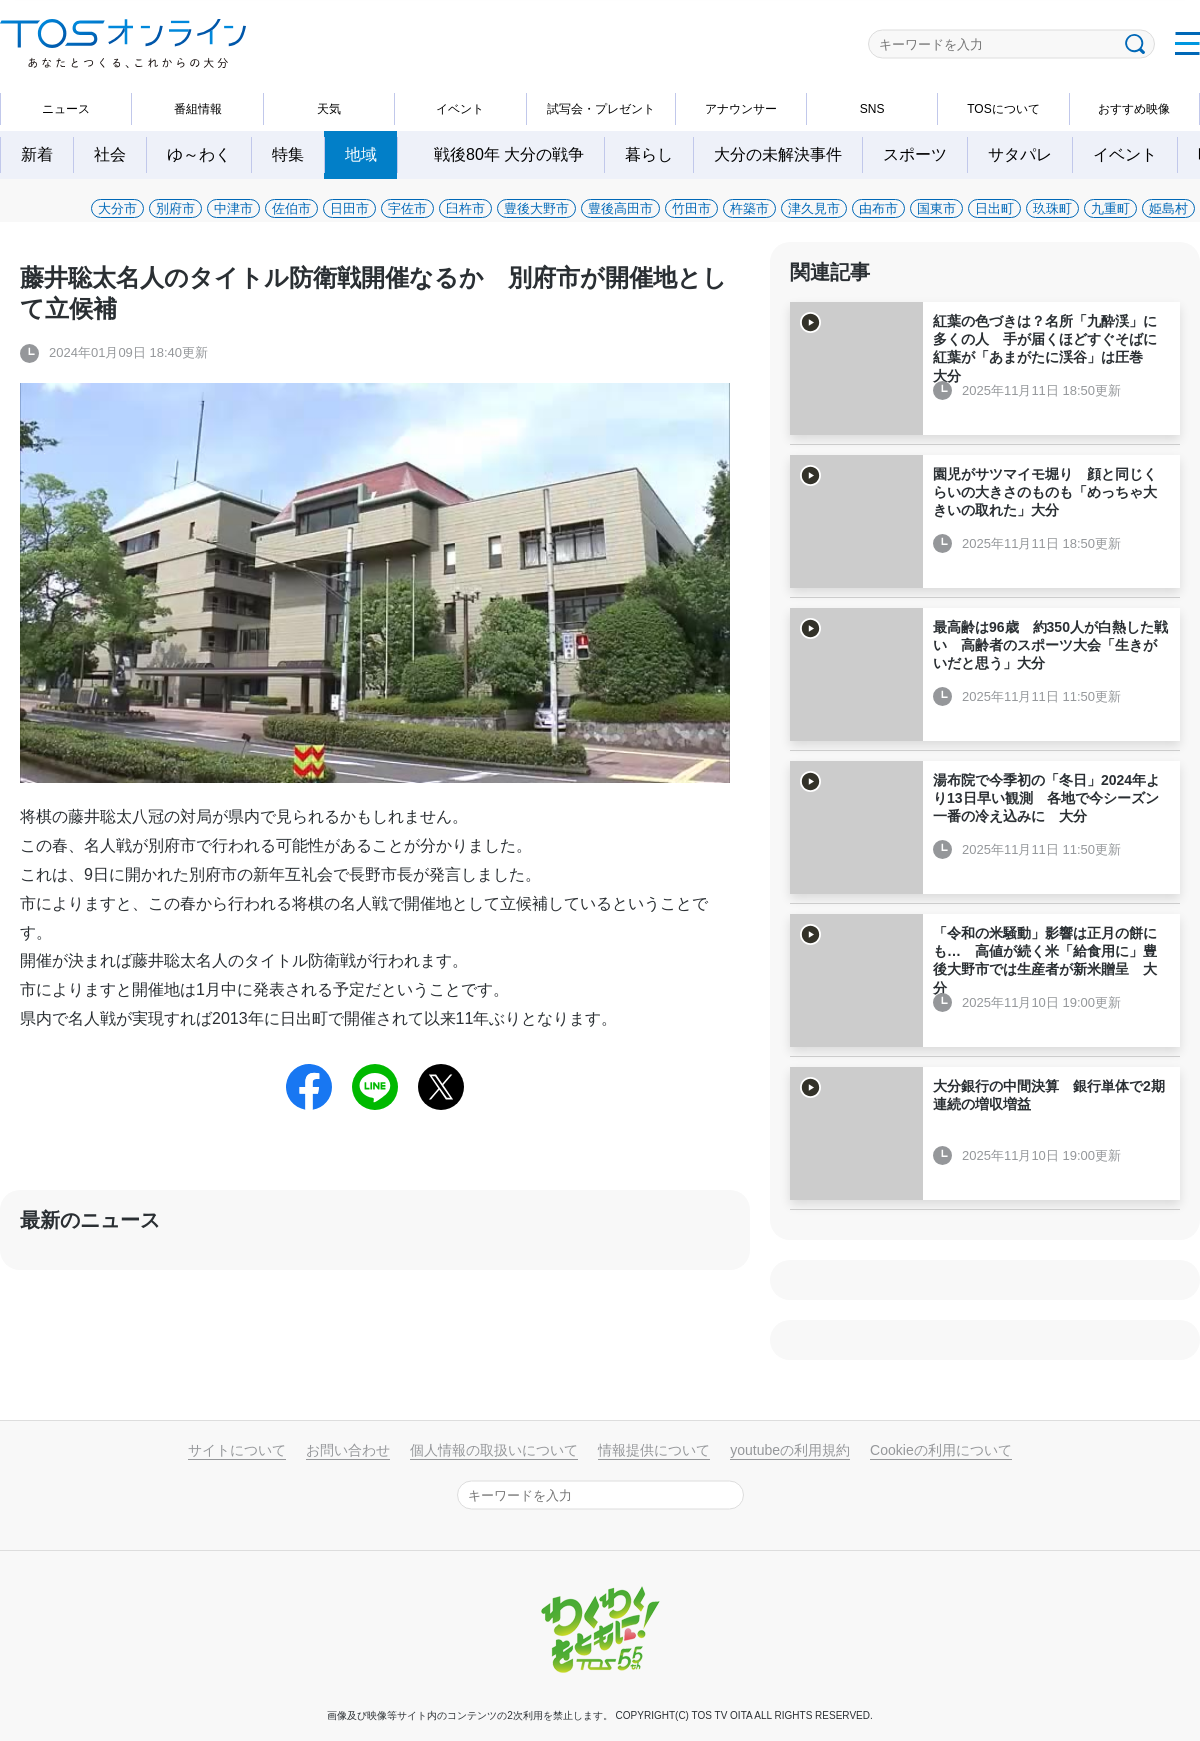 The height and width of the screenshot is (1741, 1200). I want to click on 由布市, so click(878, 208).